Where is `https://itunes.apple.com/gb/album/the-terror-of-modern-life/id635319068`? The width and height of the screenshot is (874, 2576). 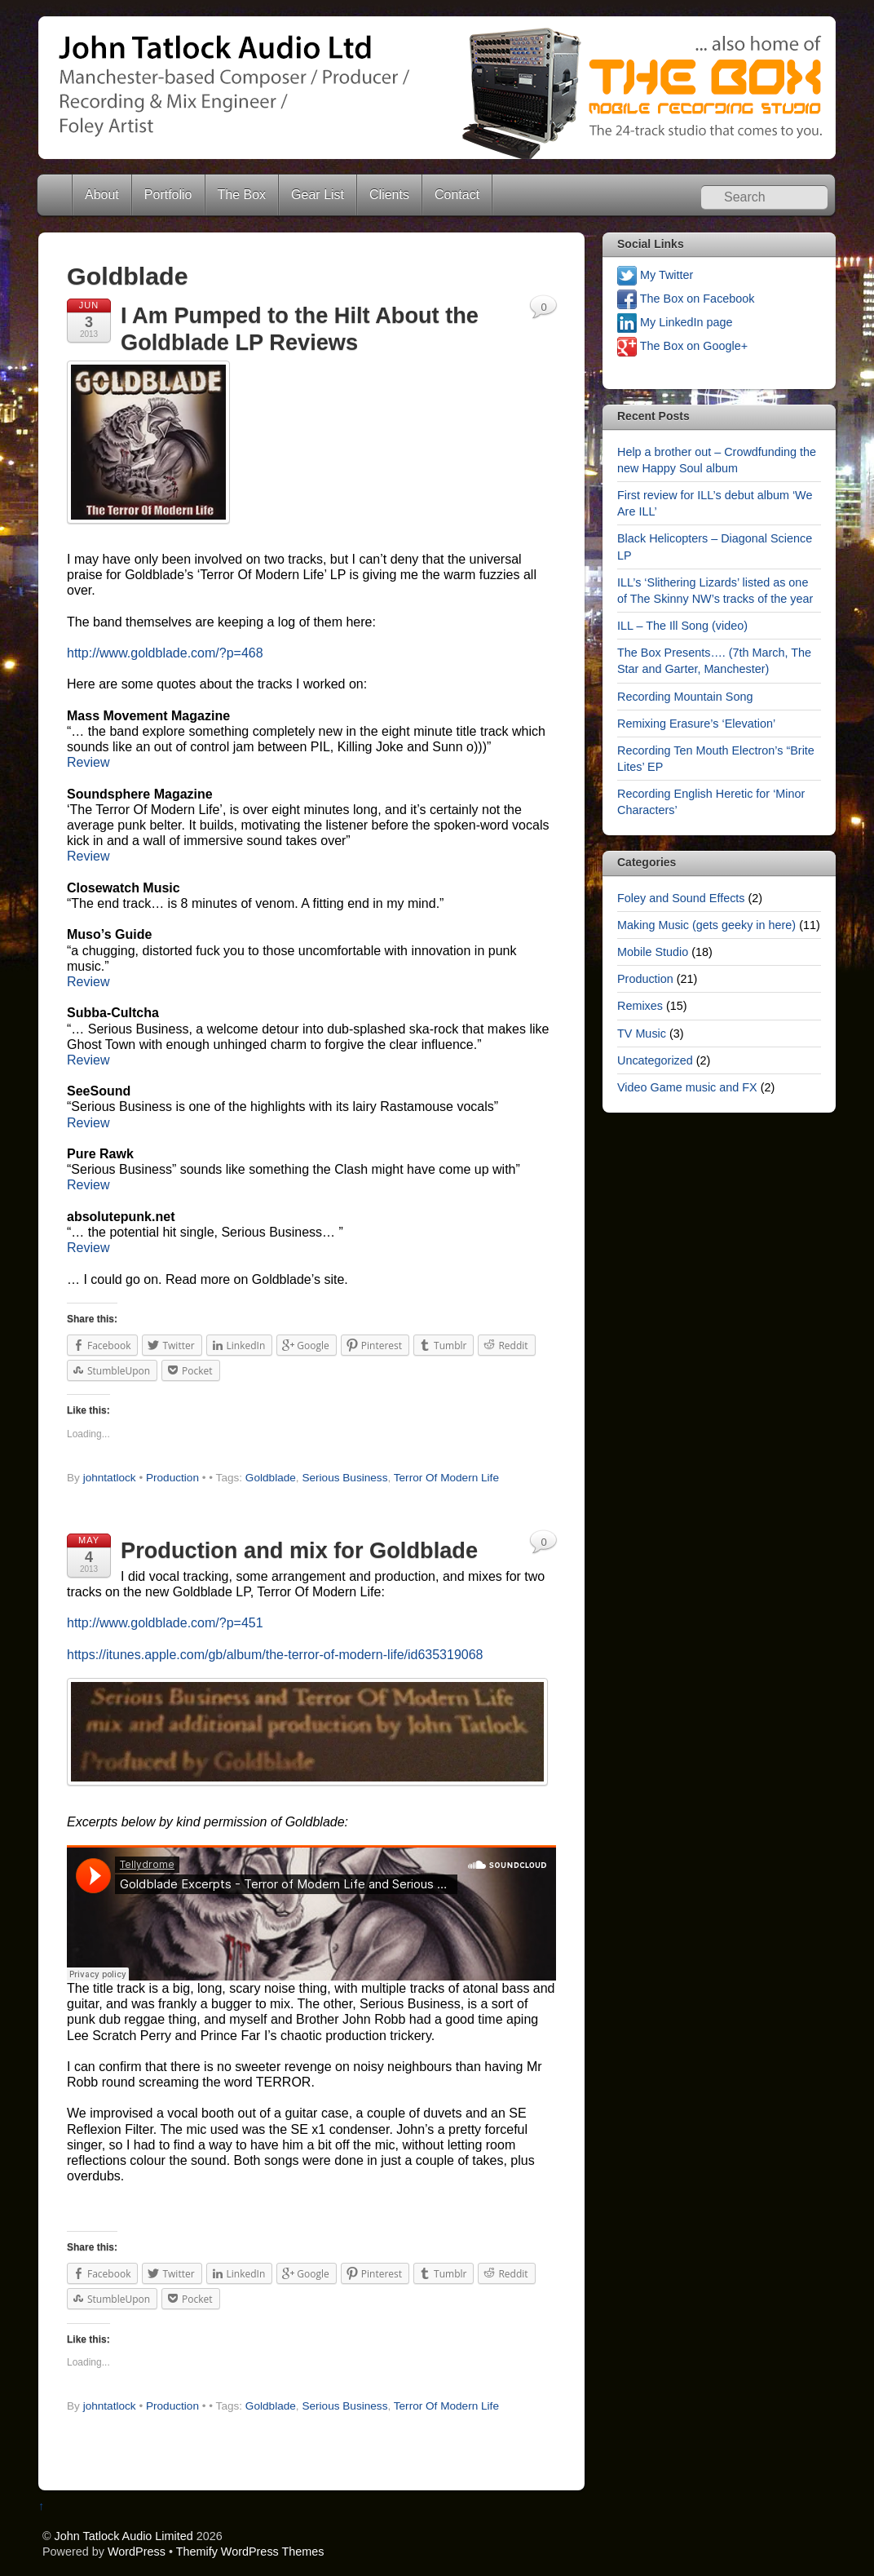 https://itunes.apple.com/gb/album/the-terror-of-modern-life/id635319068 is located at coordinates (275, 1655).